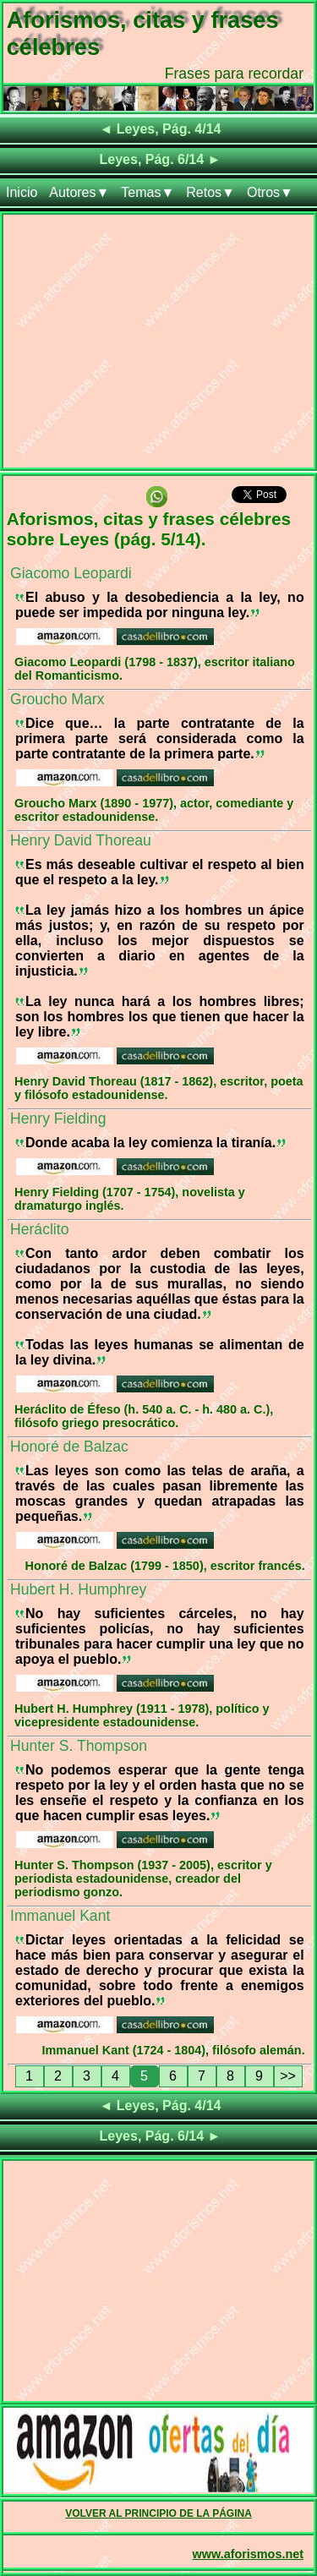 This screenshot has width=317, height=2576. I want to click on Hunter S. Thompson, so click(78, 1745).